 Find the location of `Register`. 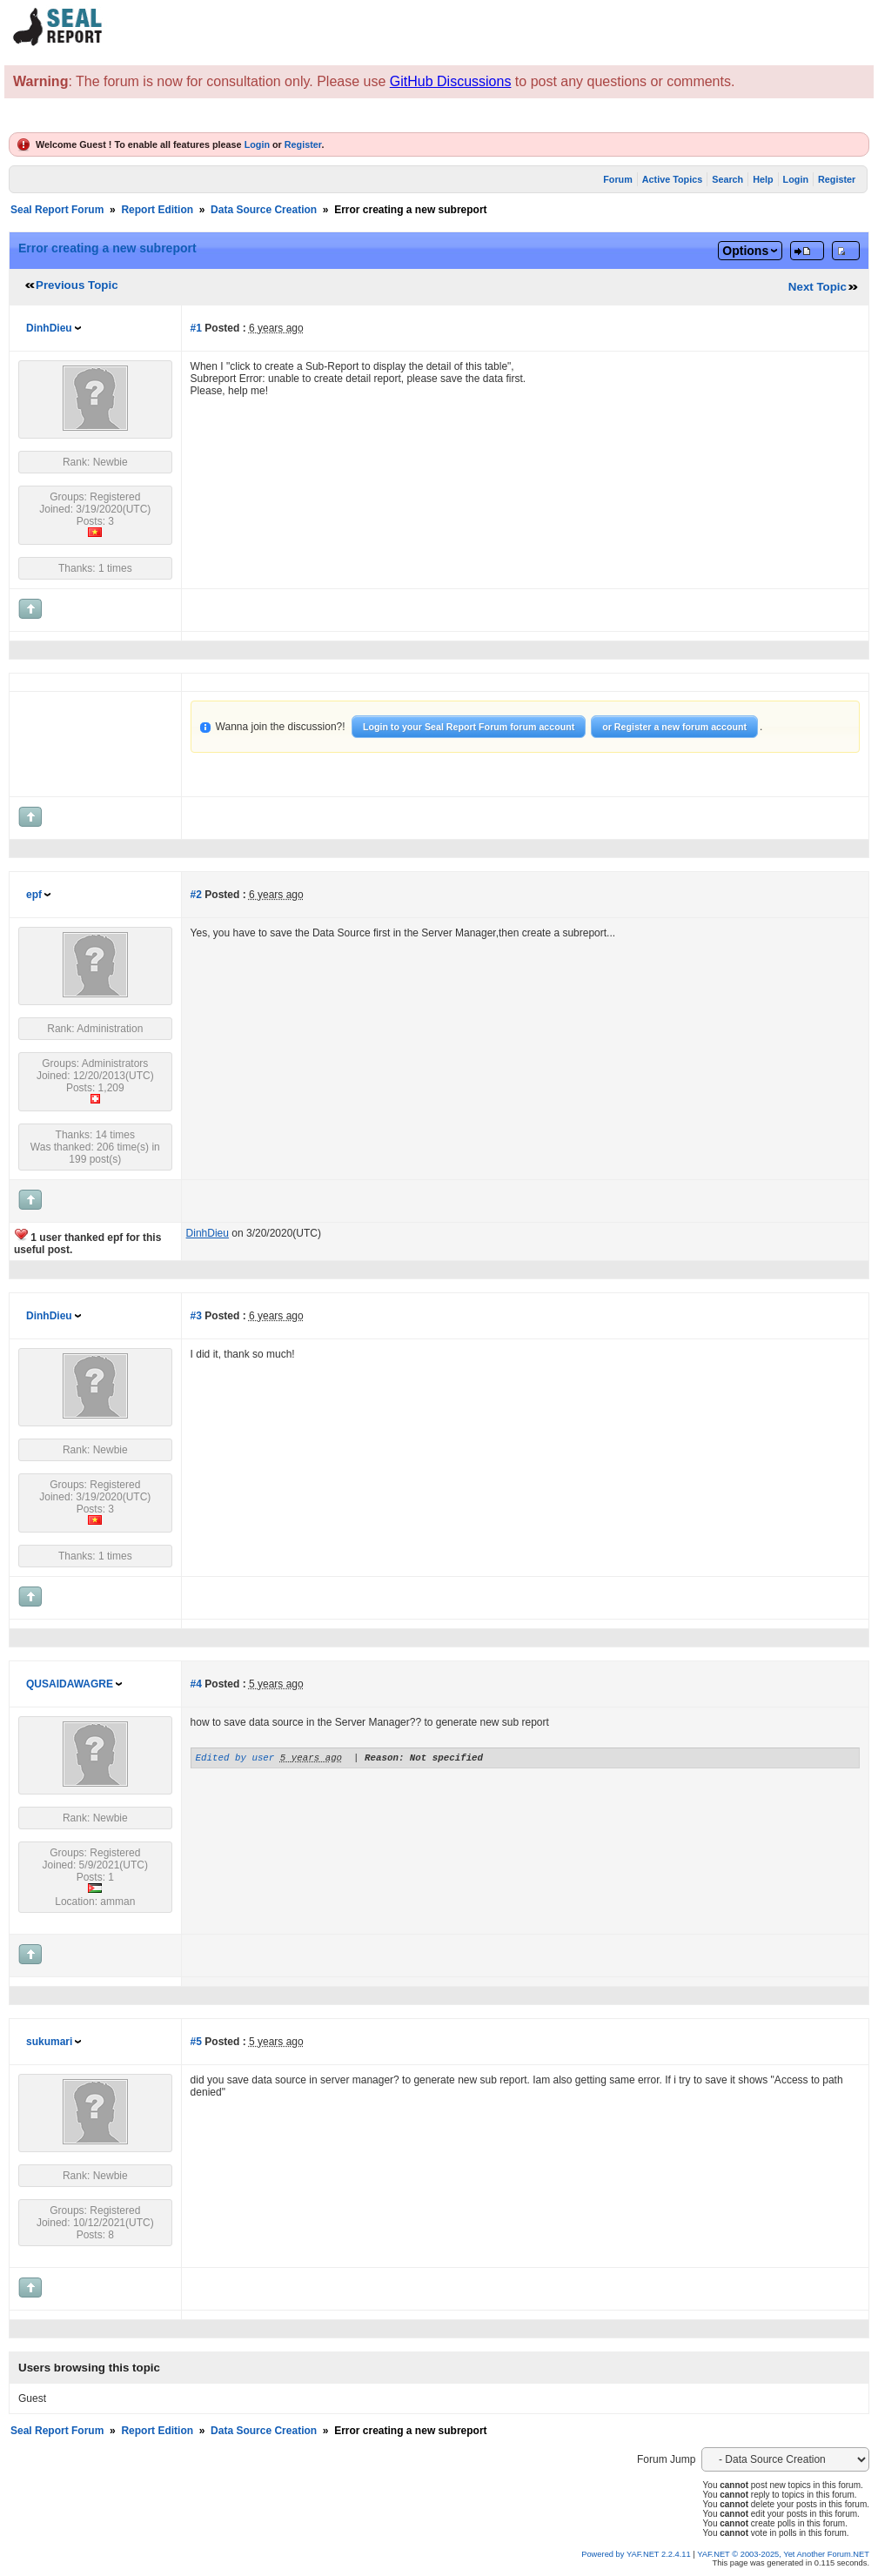

Register is located at coordinates (303, 144).